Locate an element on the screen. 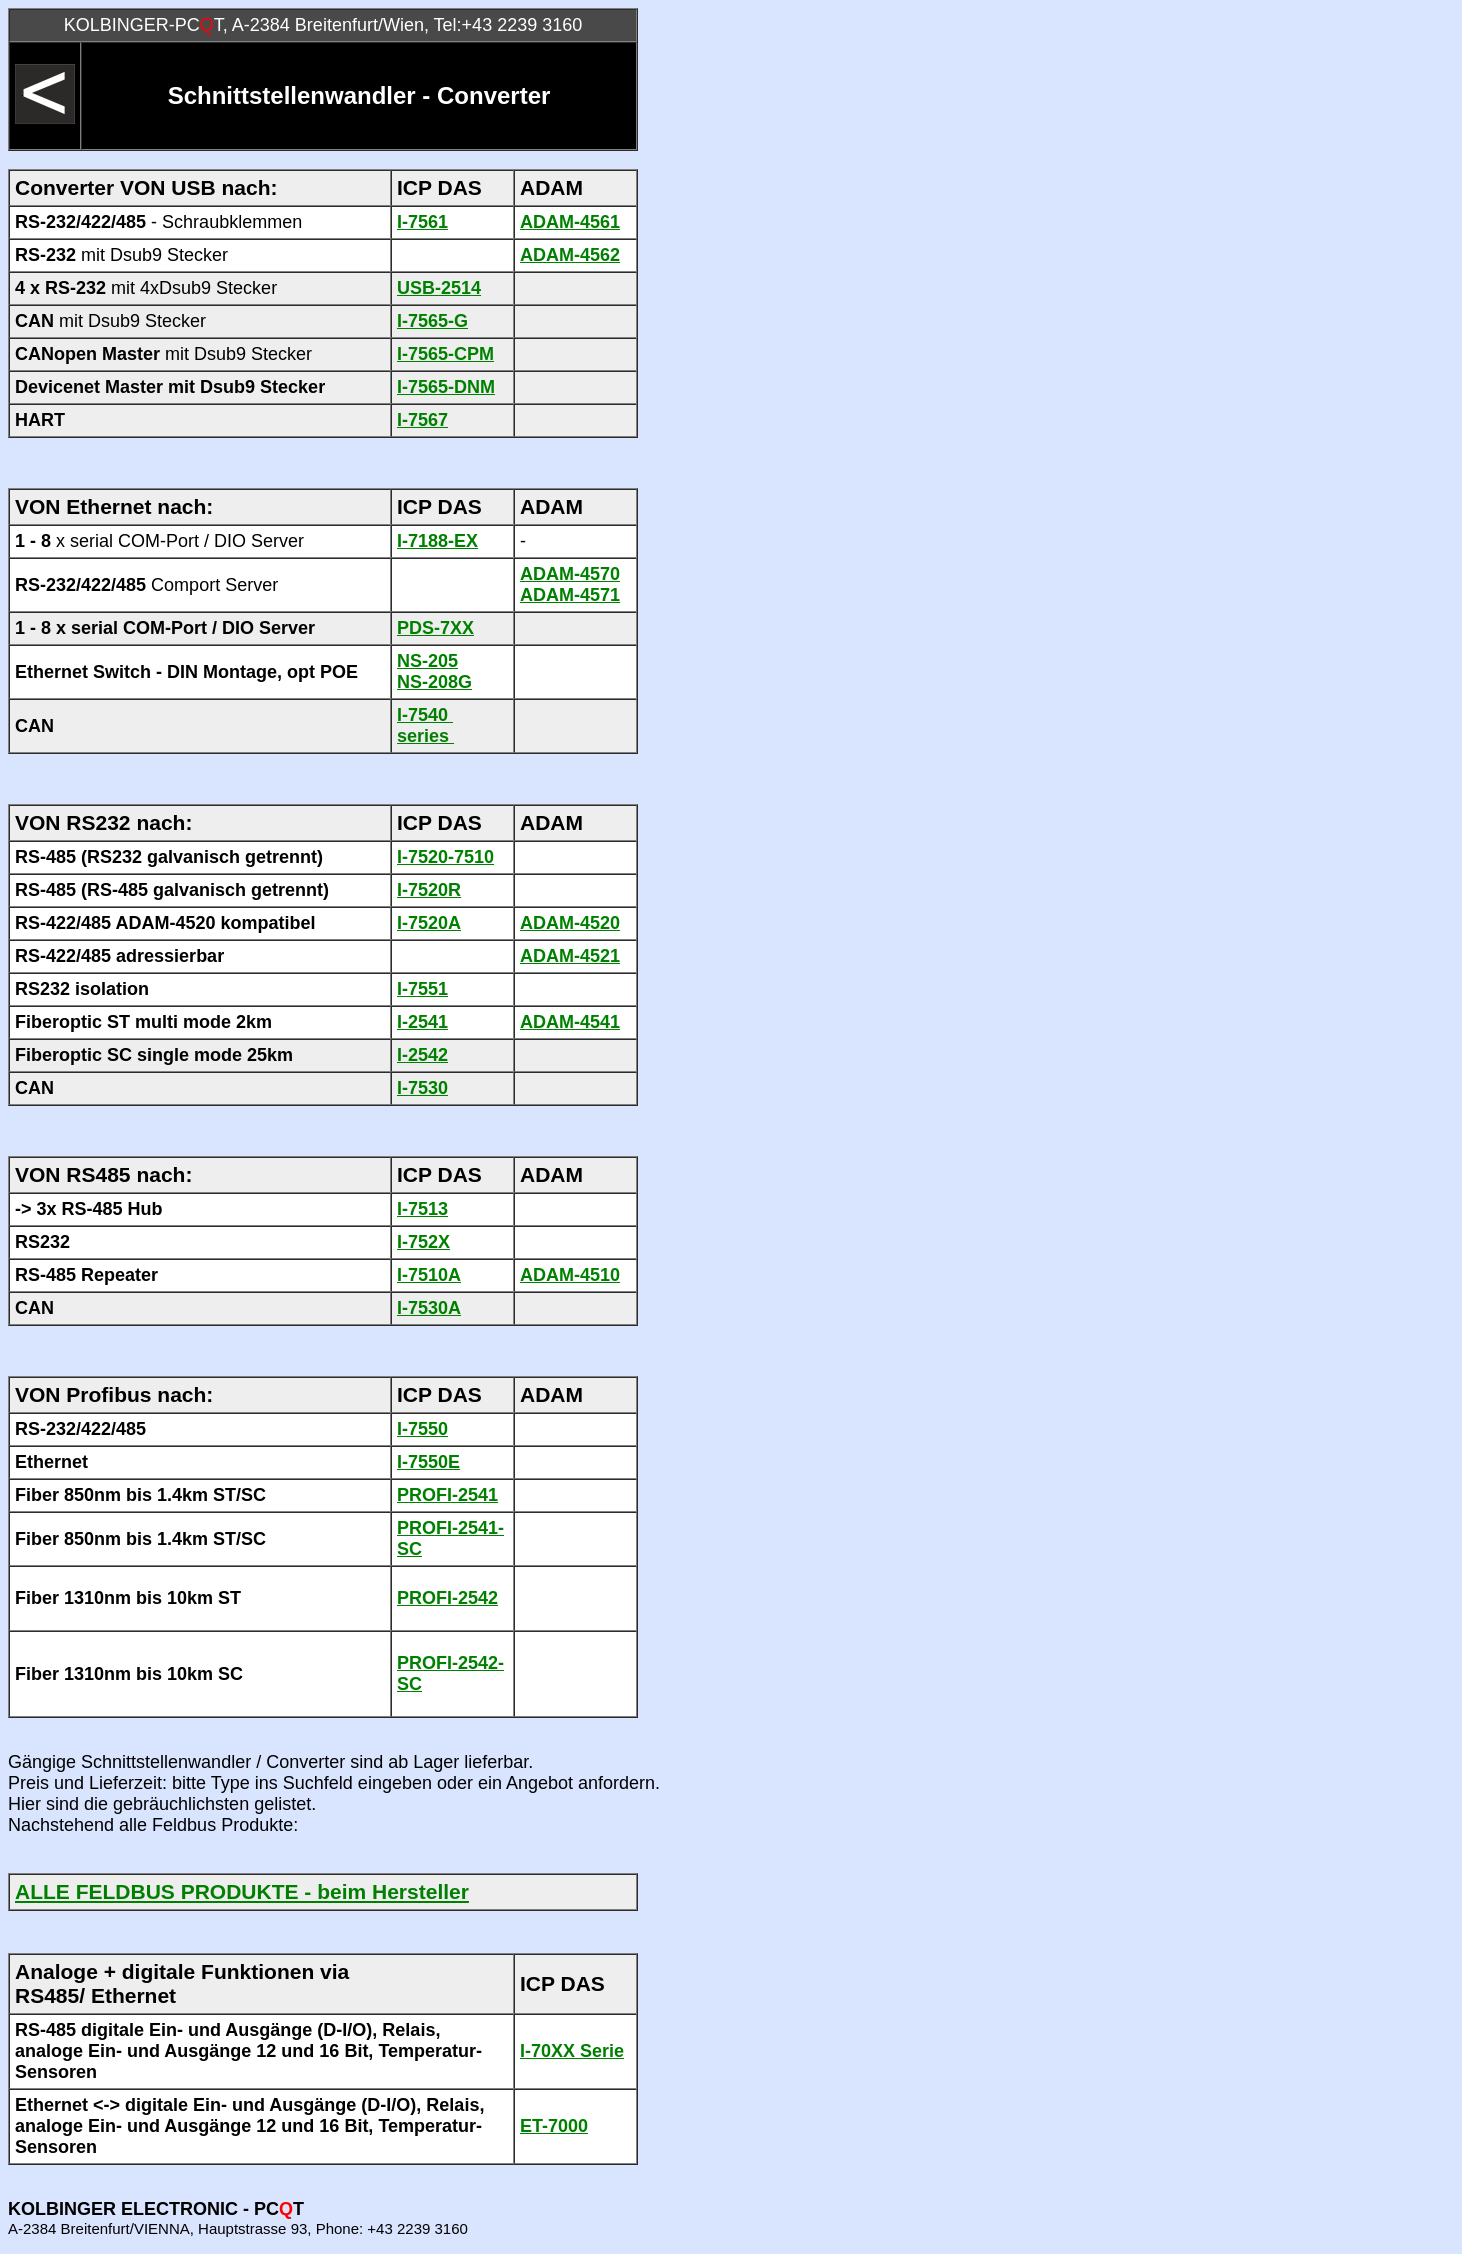  I-7551 is located at coordinates (422, 989).